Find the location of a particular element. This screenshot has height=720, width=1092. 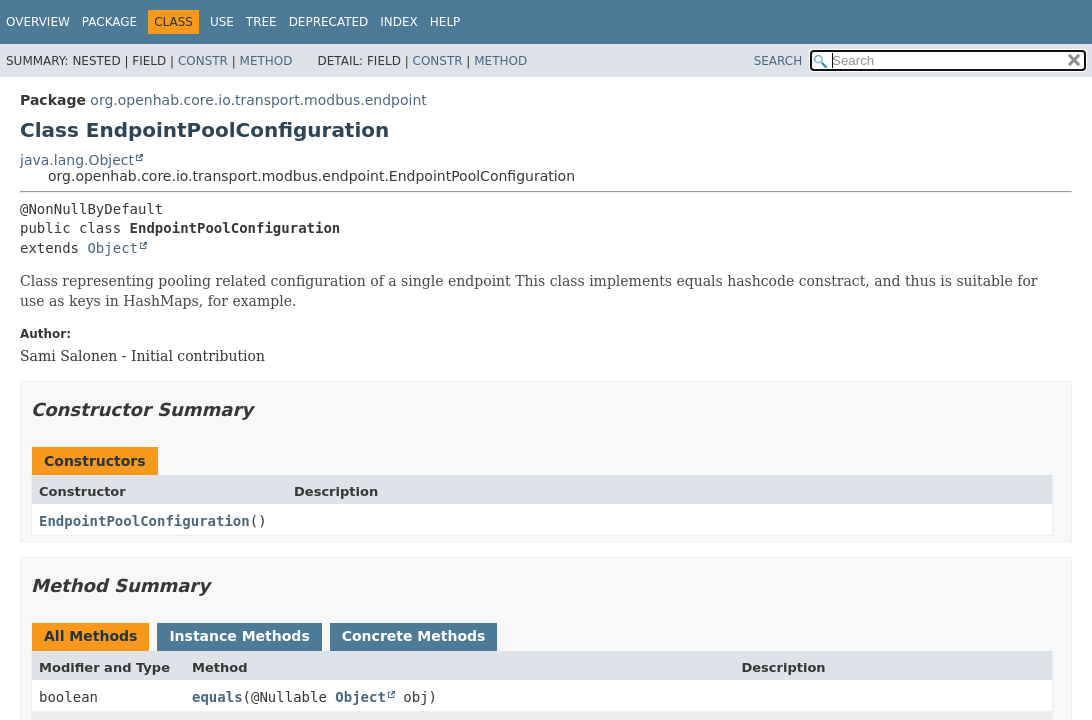

equals is located at coordinates (217, 697).